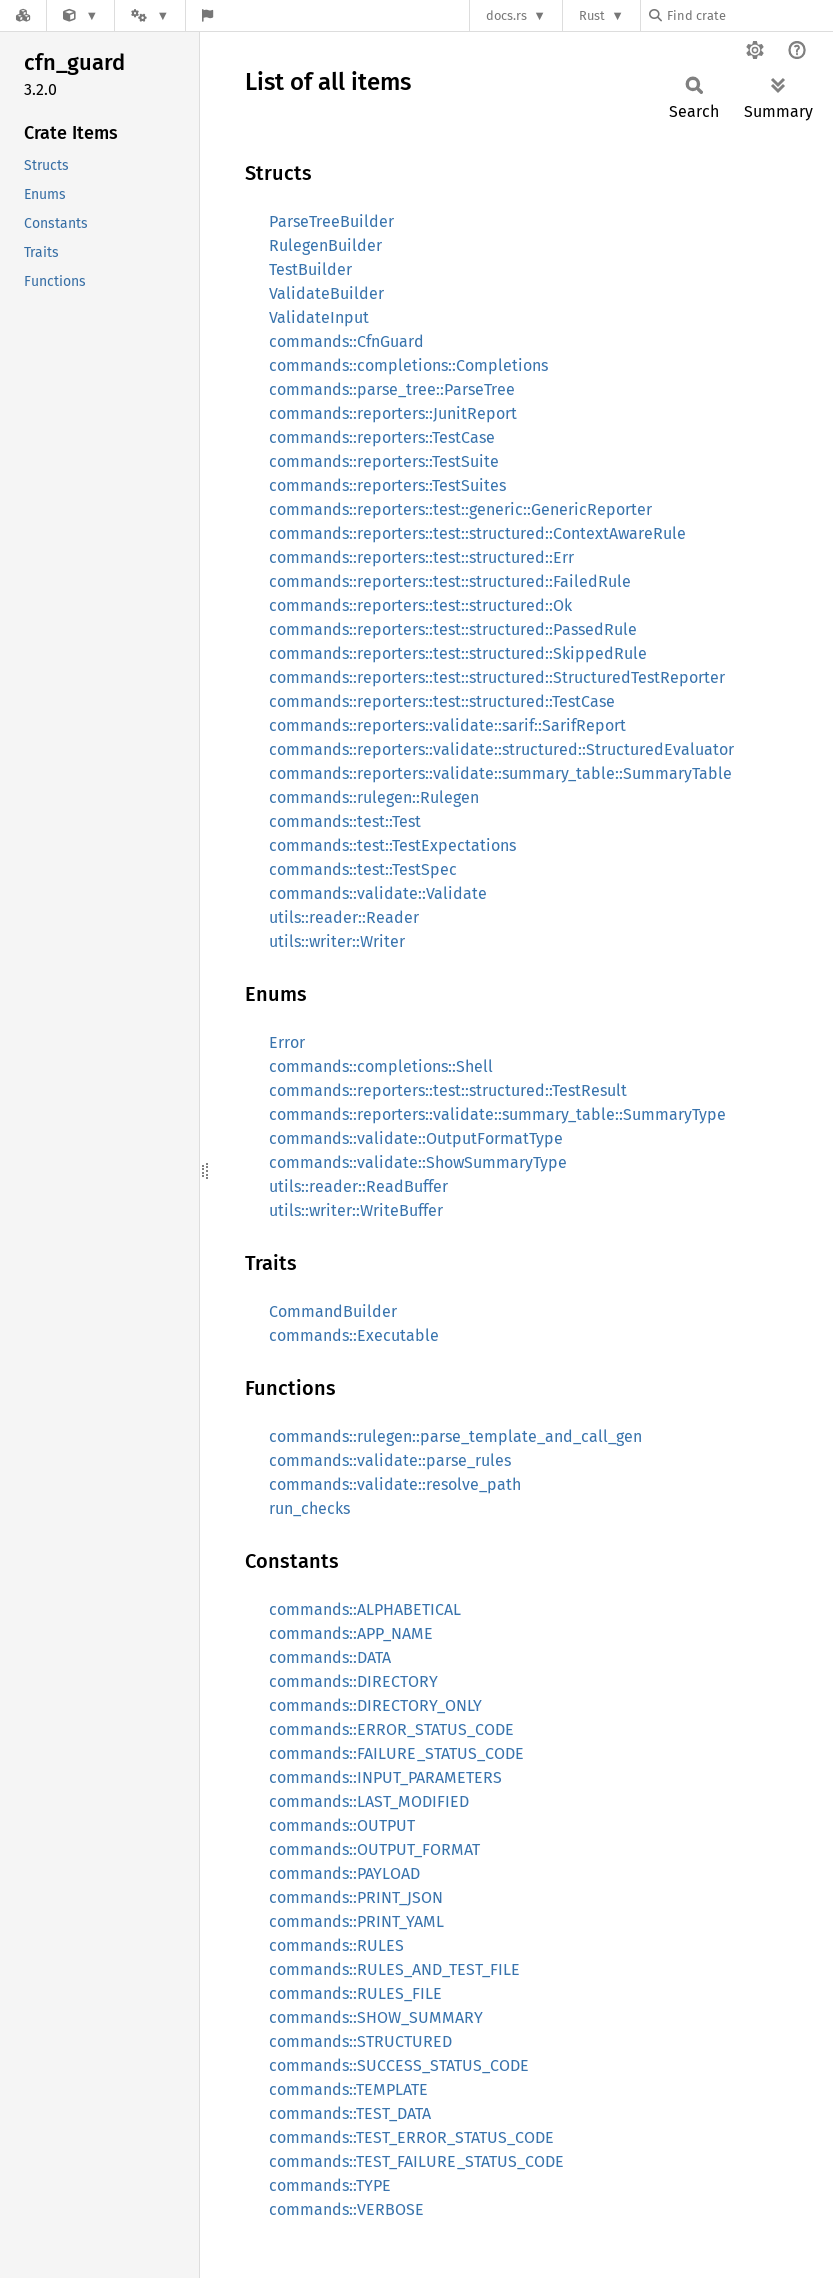 The image size is (833, 2278). I want to click on commands::PAYLOAD, so click(344, 1873).